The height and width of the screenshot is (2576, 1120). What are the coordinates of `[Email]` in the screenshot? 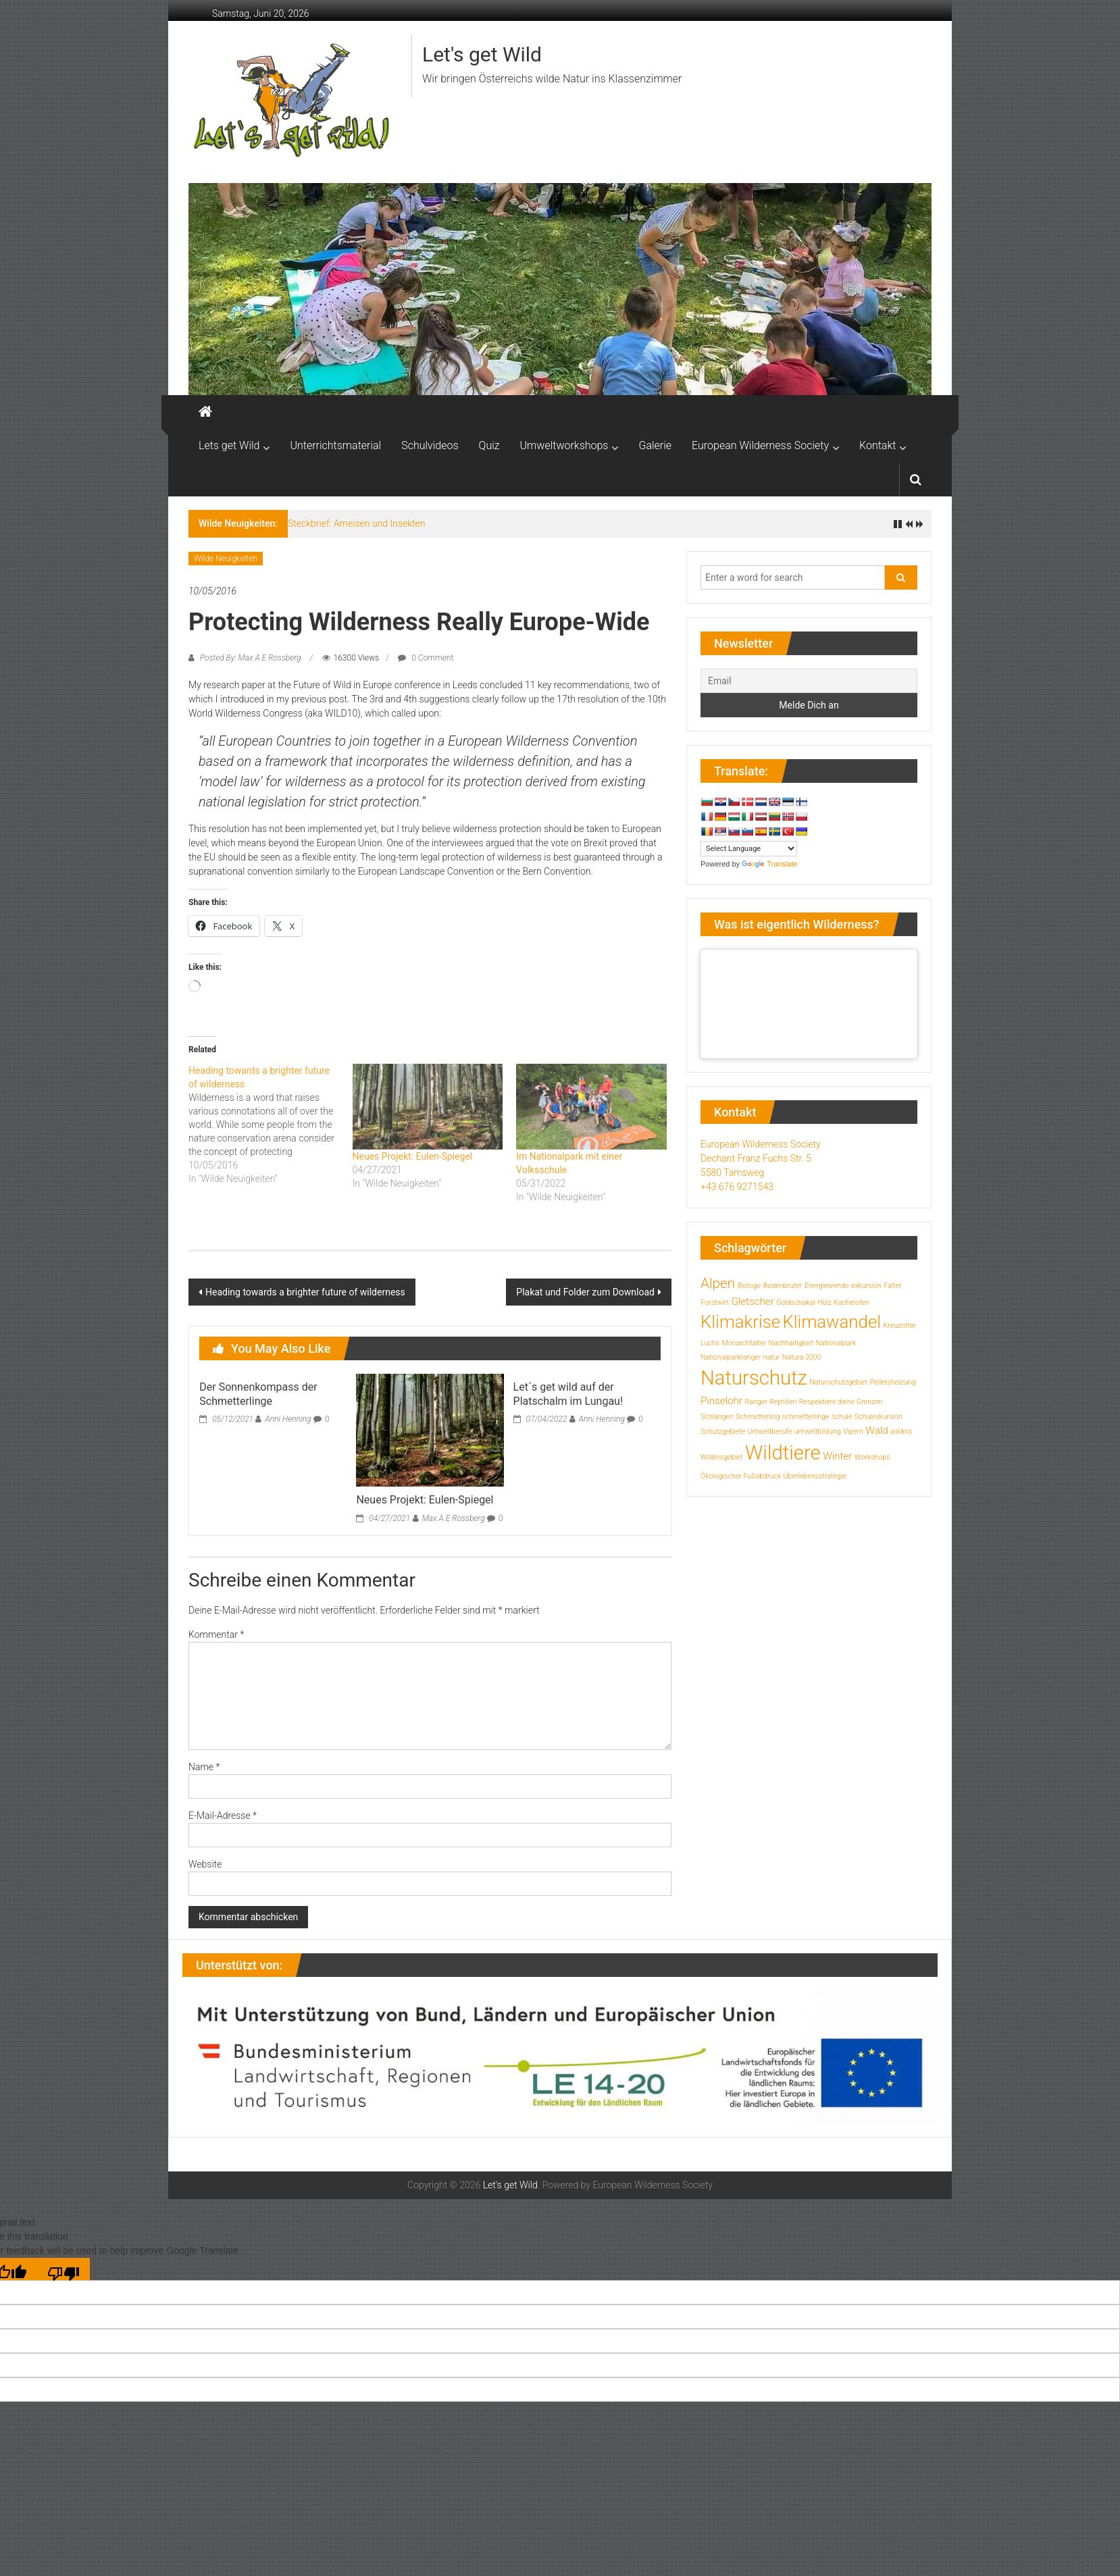 It's located at (809, 681).